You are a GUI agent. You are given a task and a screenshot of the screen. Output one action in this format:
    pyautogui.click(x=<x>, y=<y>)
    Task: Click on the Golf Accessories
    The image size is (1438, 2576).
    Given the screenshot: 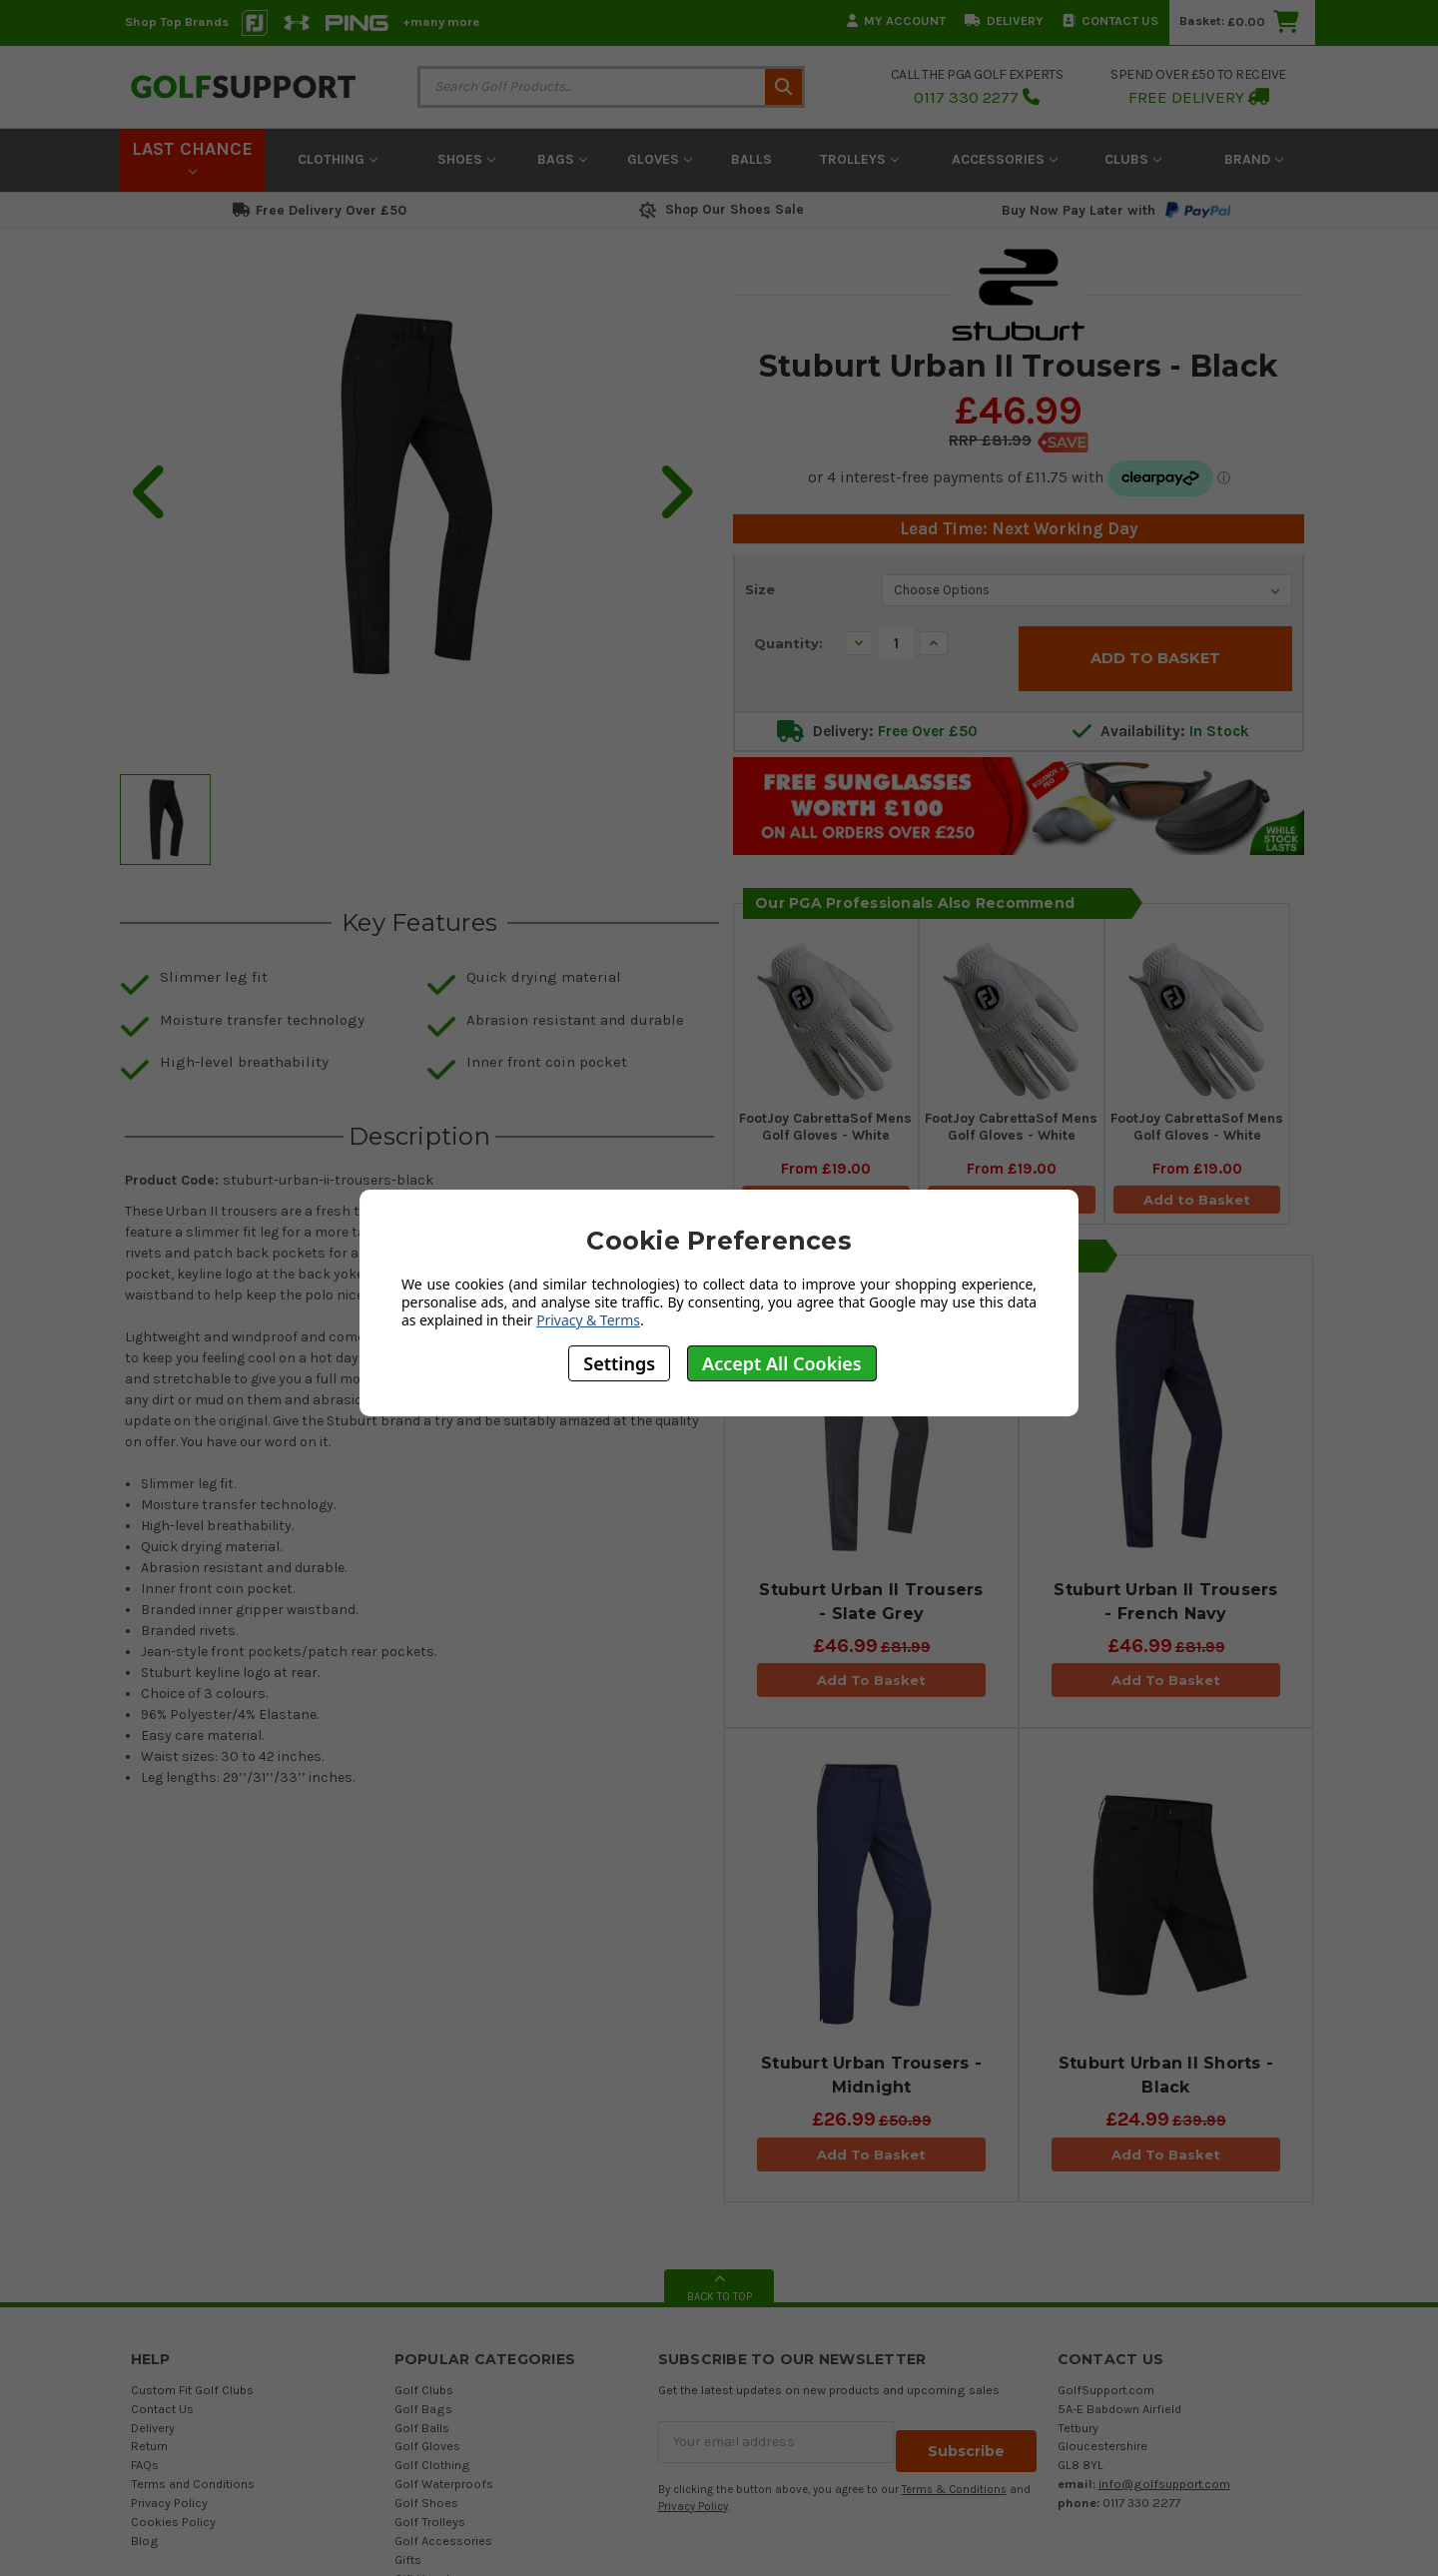 What is the action you would take?
    pyautogui.click(x=443, y=2544)
    